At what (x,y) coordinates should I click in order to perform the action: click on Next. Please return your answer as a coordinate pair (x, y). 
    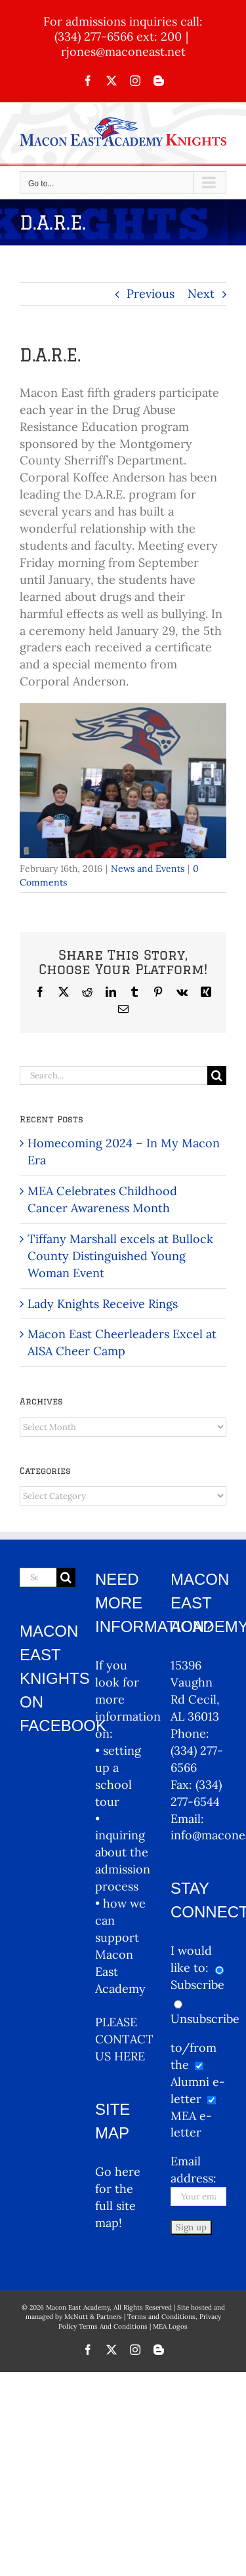
    Looking at the image, I should click on (201, 293).